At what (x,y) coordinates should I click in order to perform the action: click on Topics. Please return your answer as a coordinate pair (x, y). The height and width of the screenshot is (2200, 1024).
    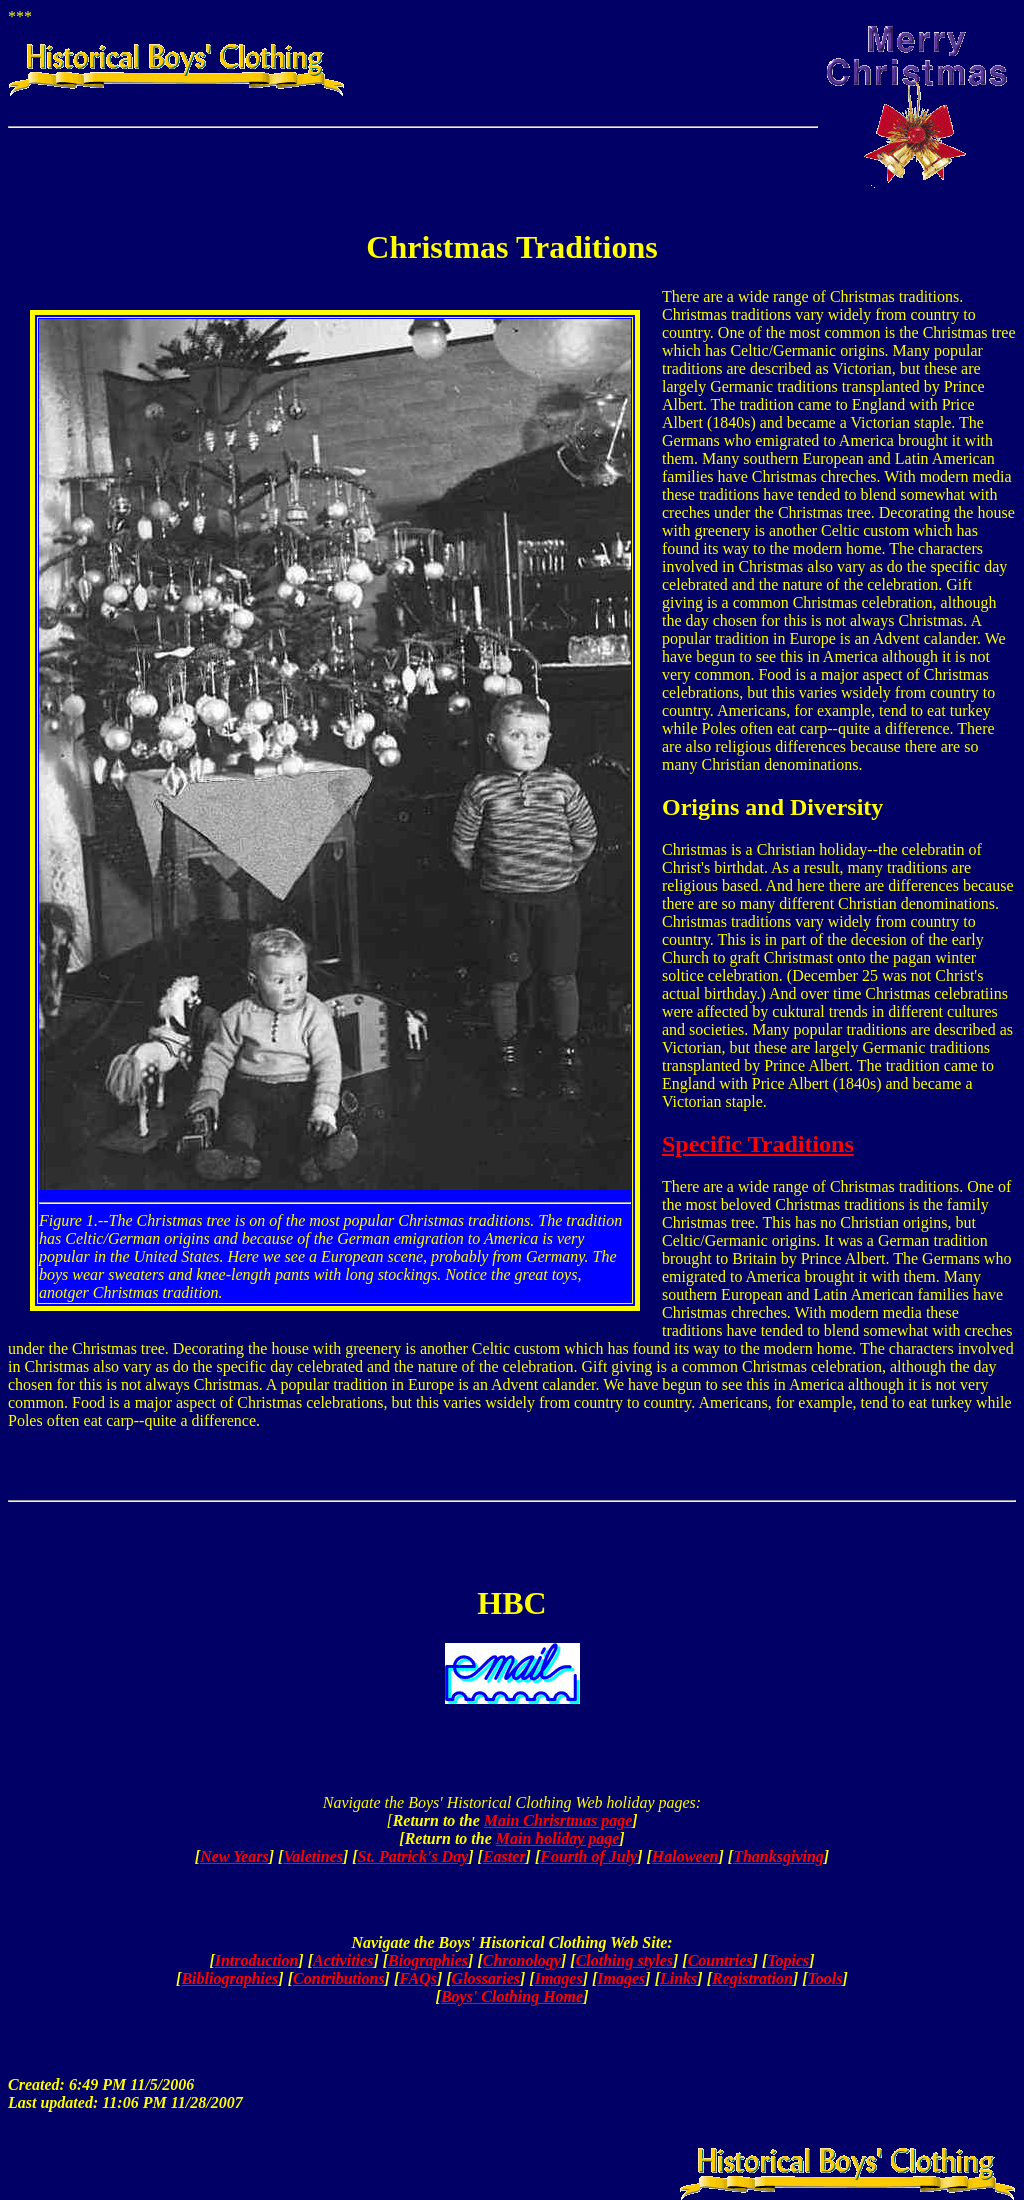
    Looking at the image, I should click on (788, 1960).